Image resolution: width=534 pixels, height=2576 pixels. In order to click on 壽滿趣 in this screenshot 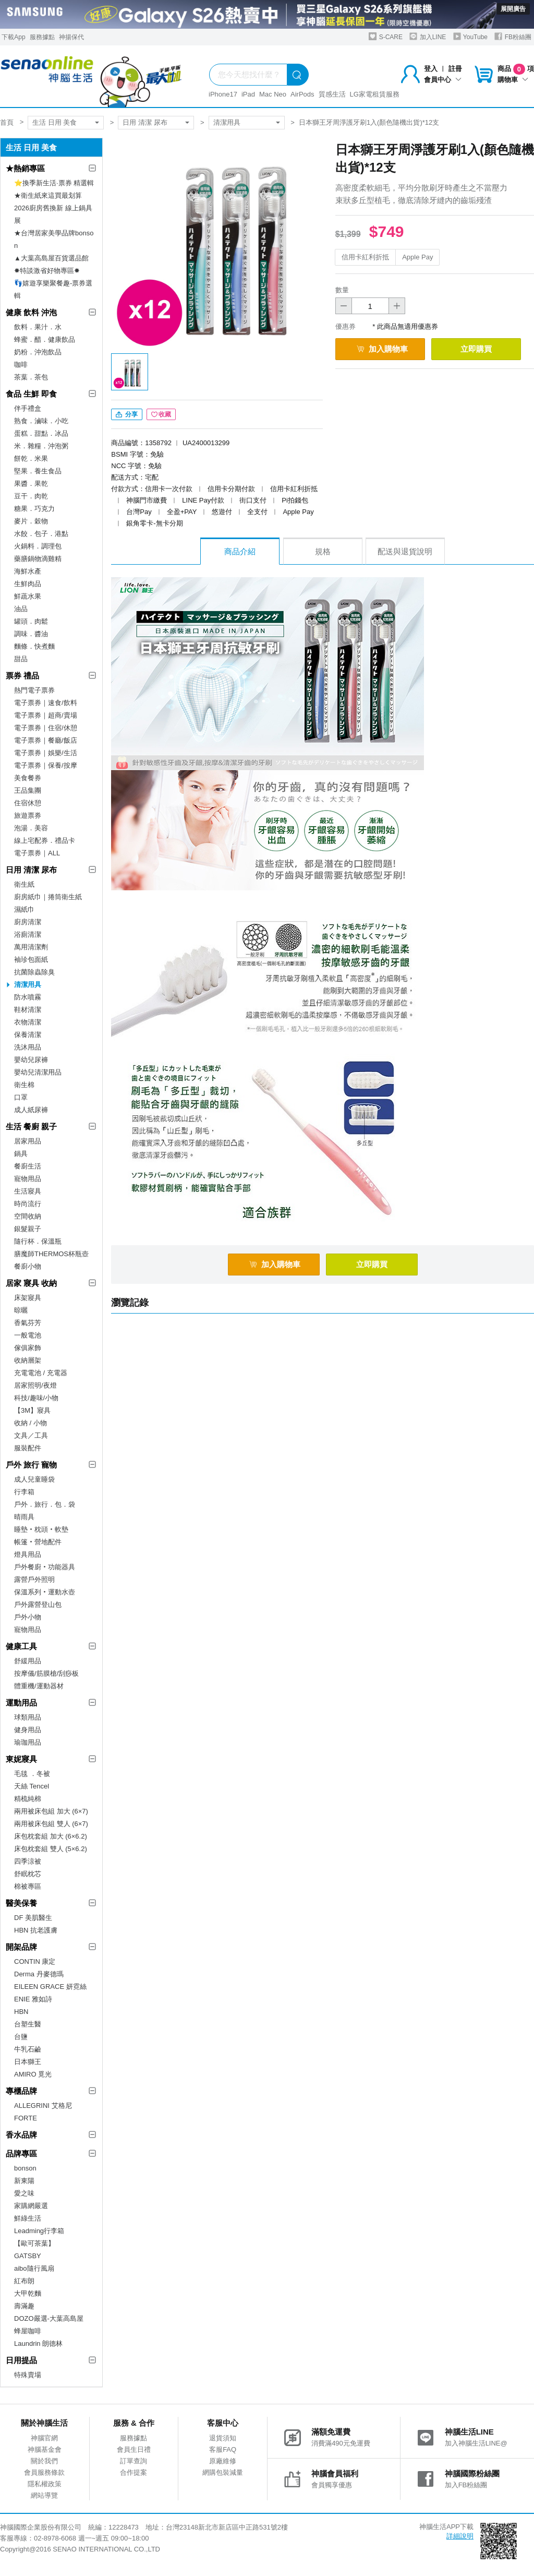, I will do `click(24, 2306)`.